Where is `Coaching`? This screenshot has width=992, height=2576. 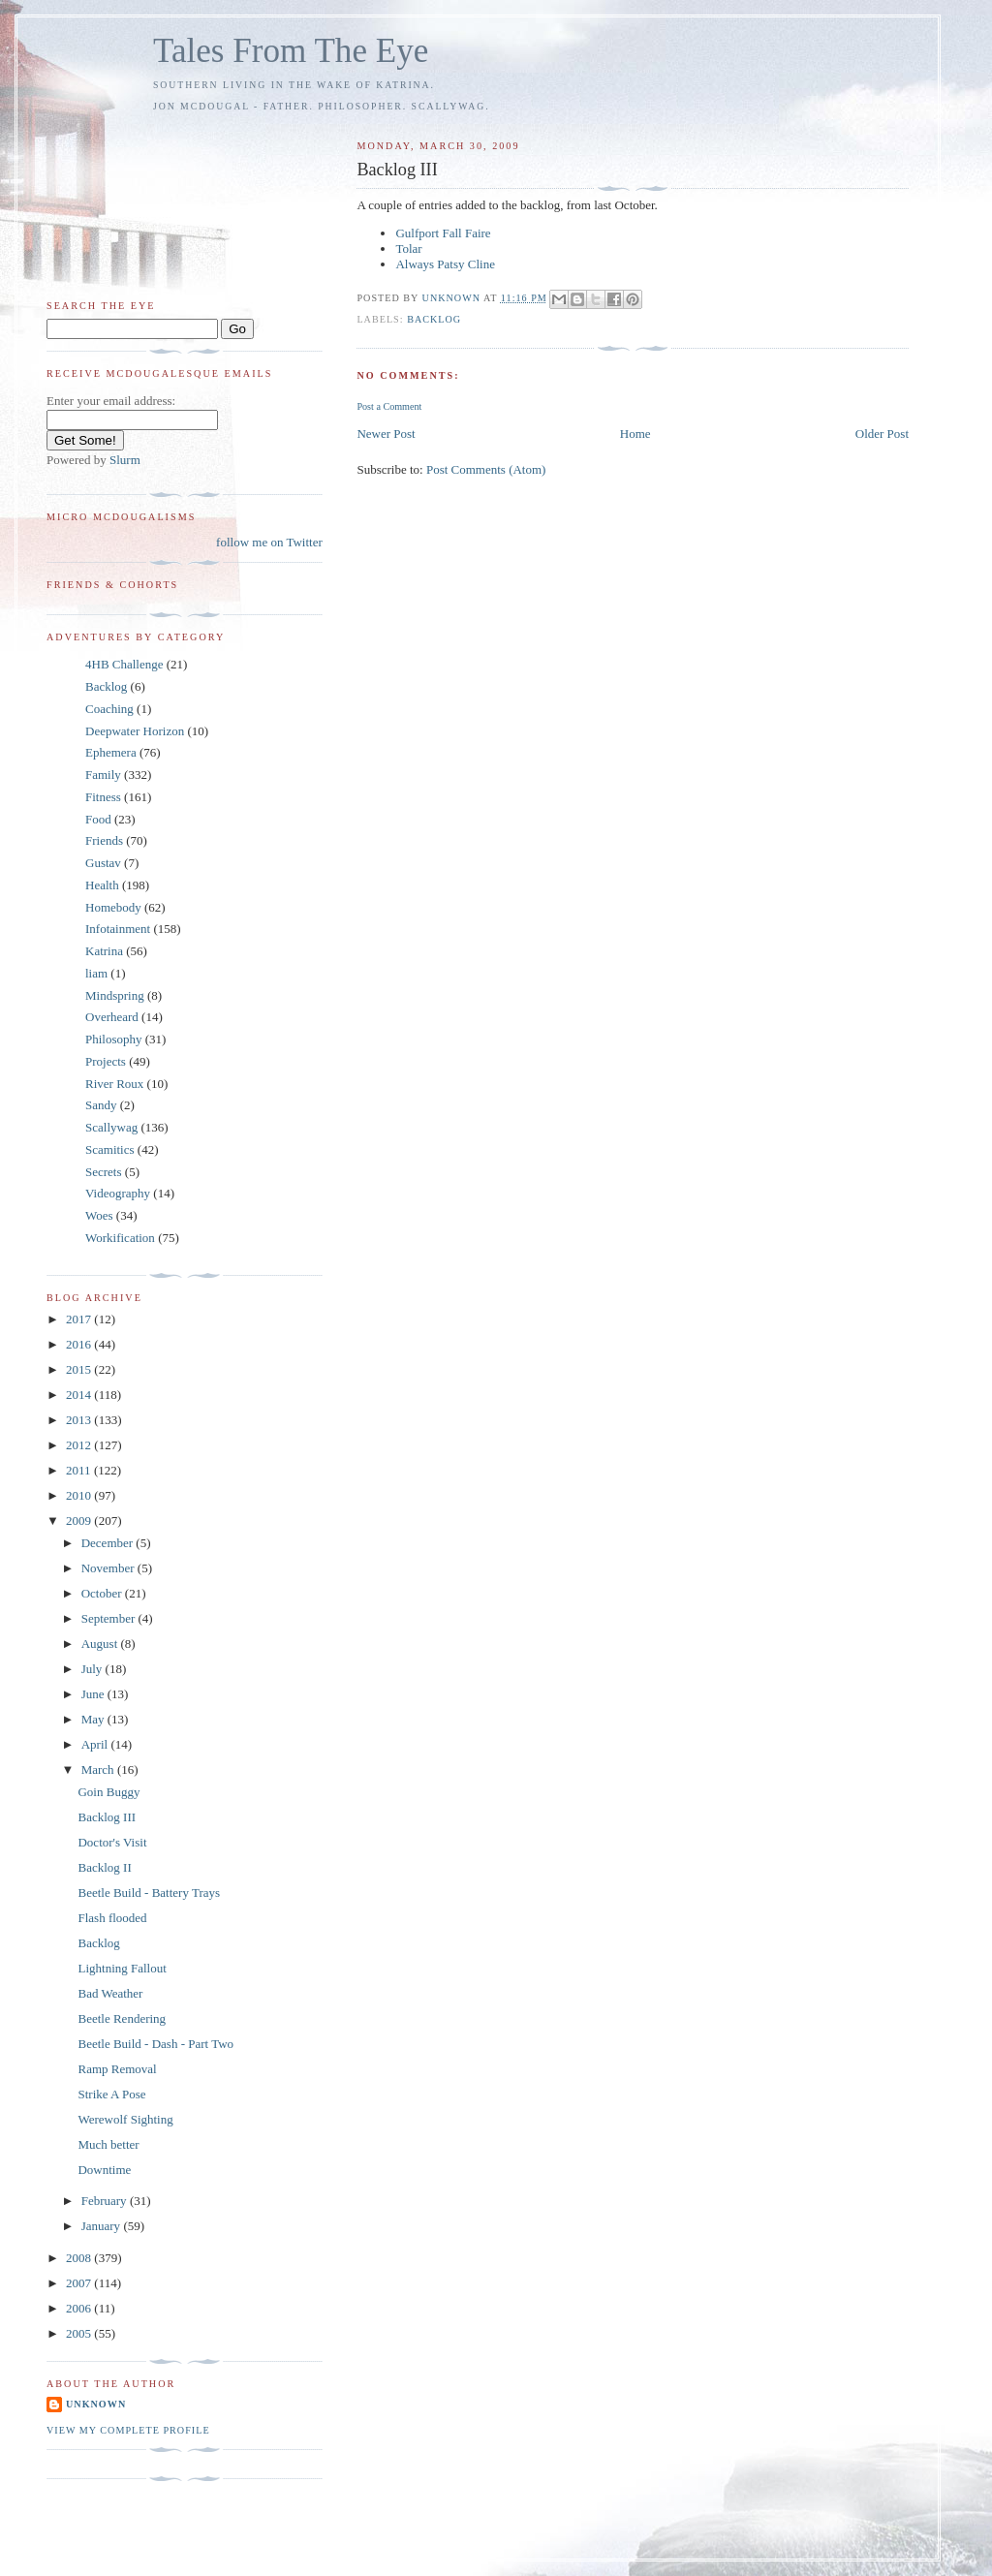 Coaching is located at coordinates (109, 708).